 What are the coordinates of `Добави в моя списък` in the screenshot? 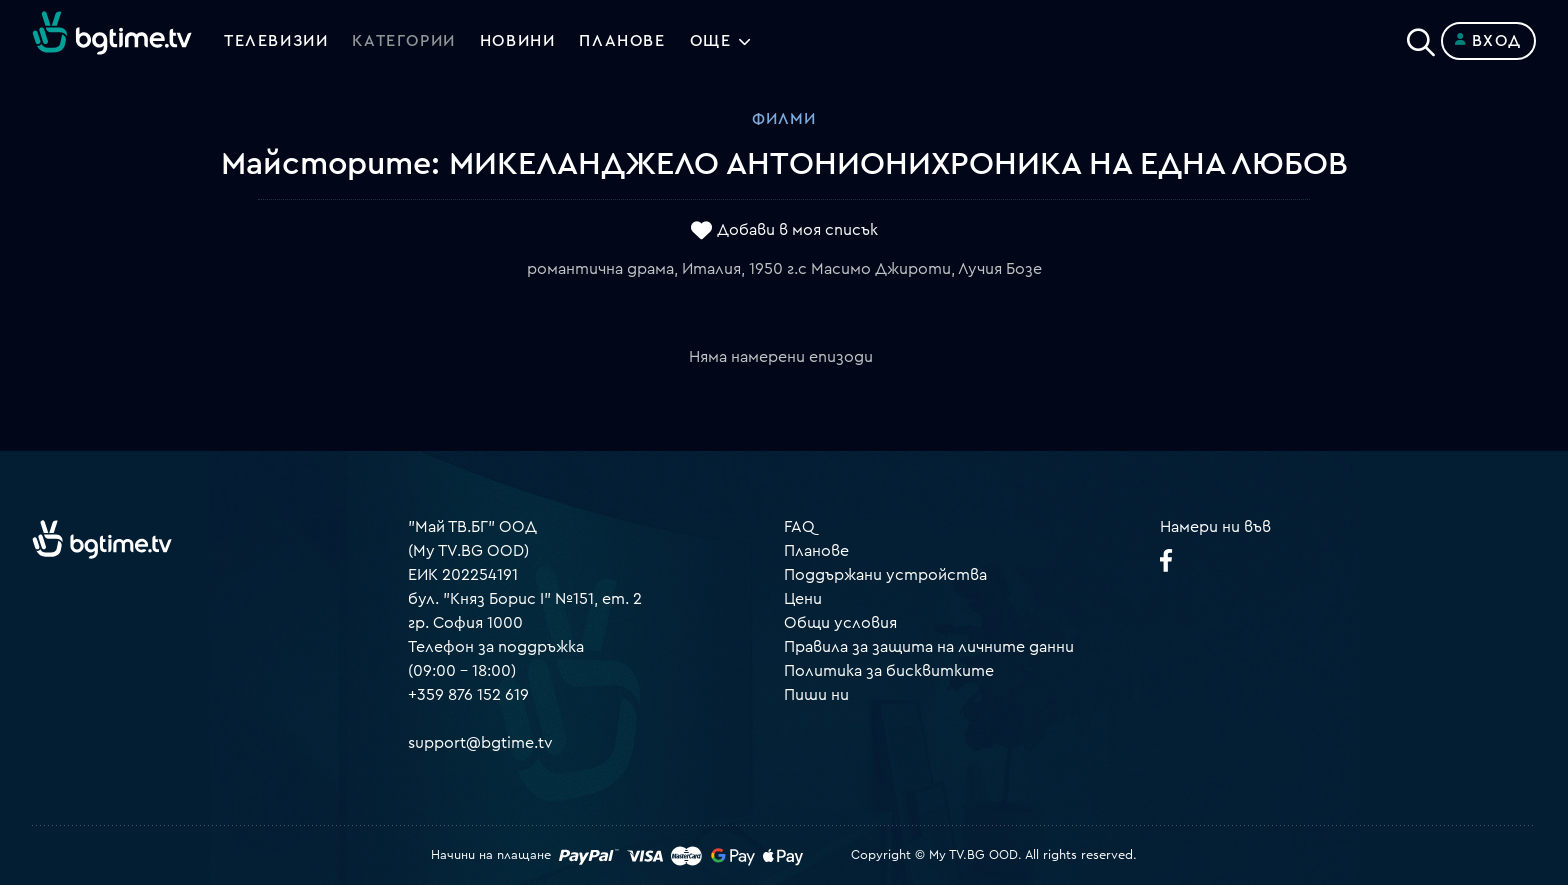 It's located at (797, 231).